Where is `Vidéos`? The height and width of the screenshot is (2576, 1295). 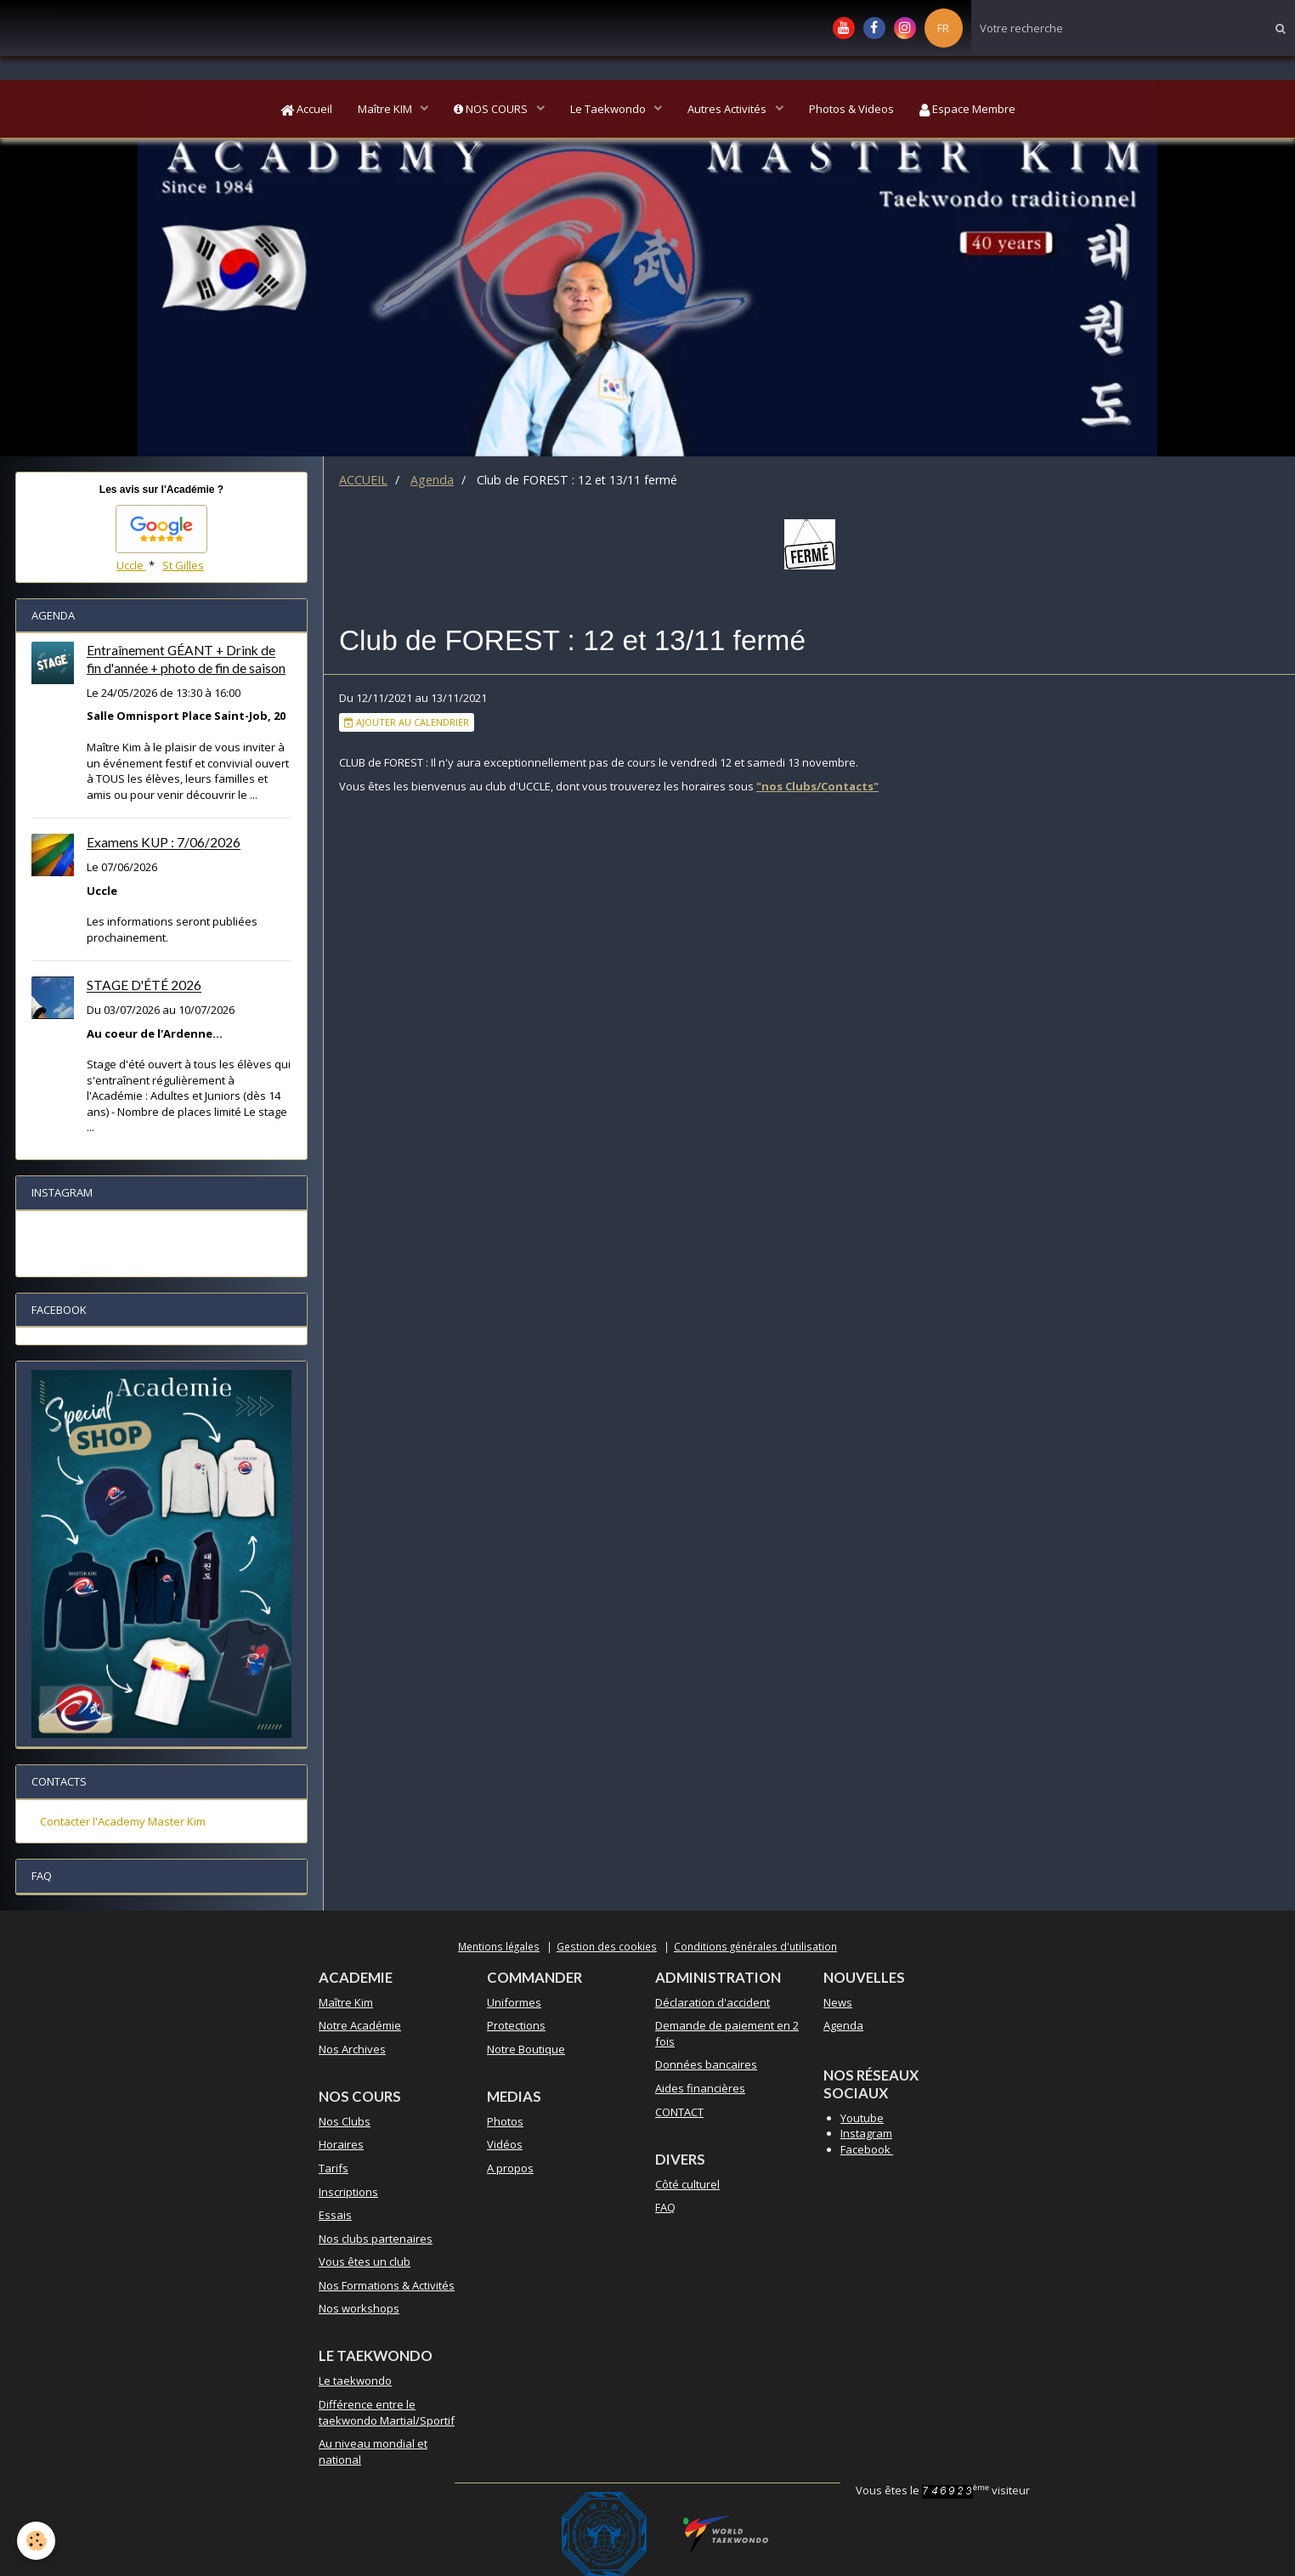 Vidéos is located at coordinates (505, 2144).